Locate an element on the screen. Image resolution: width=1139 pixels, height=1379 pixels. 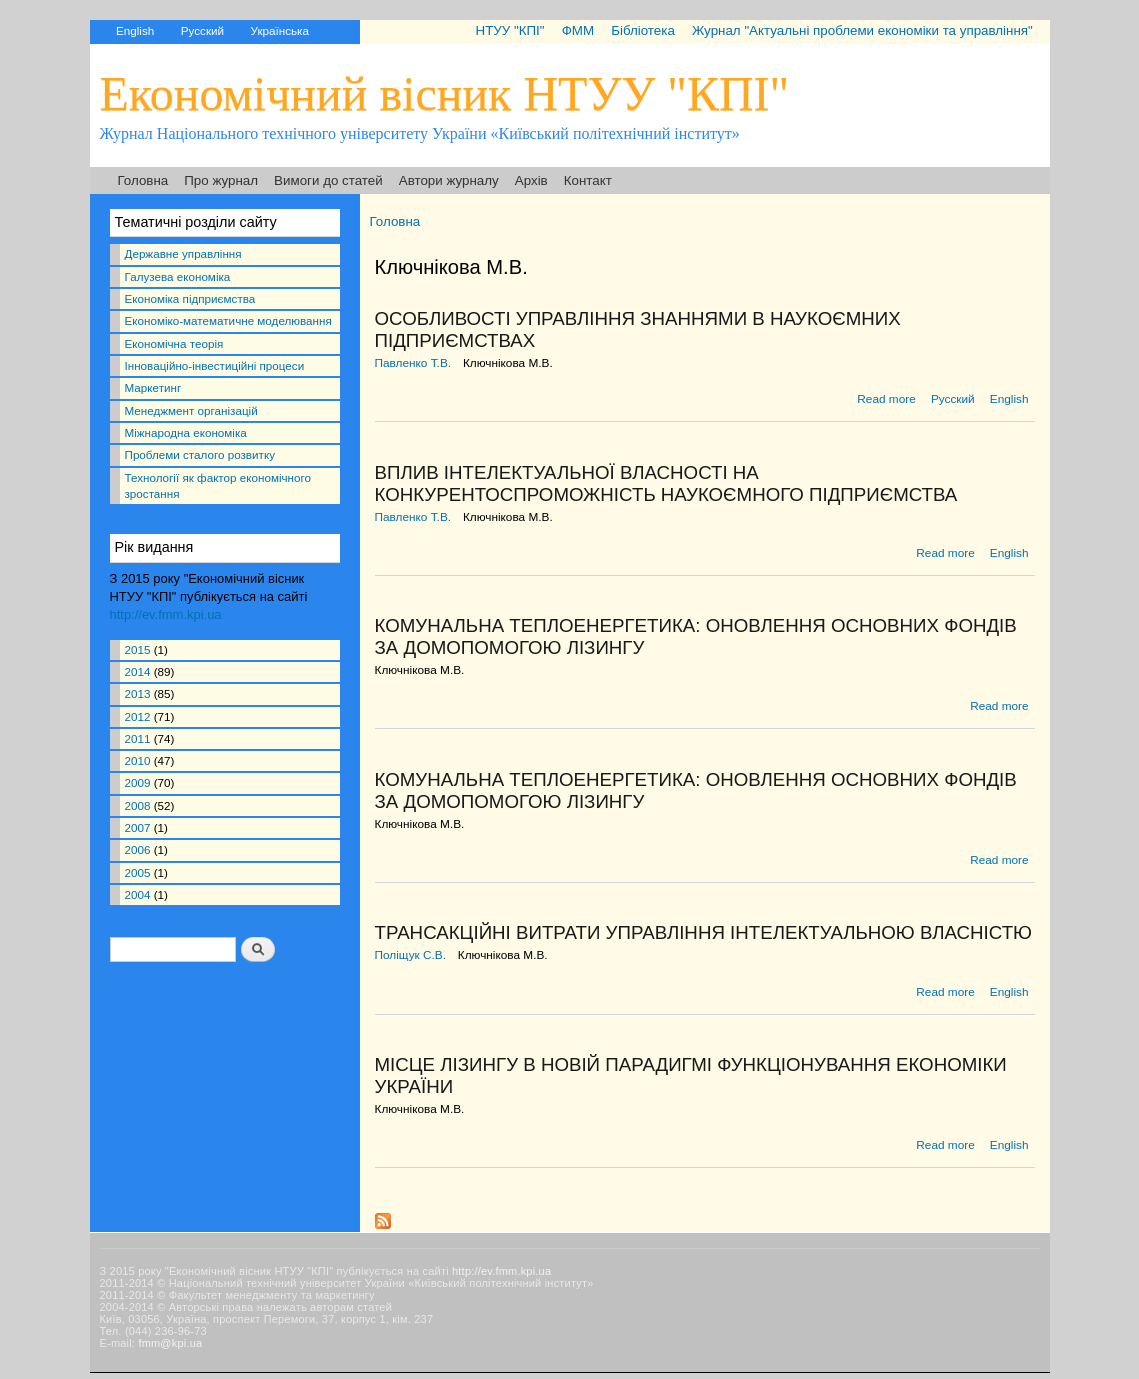
Головна is located at coordinates (143, 180).